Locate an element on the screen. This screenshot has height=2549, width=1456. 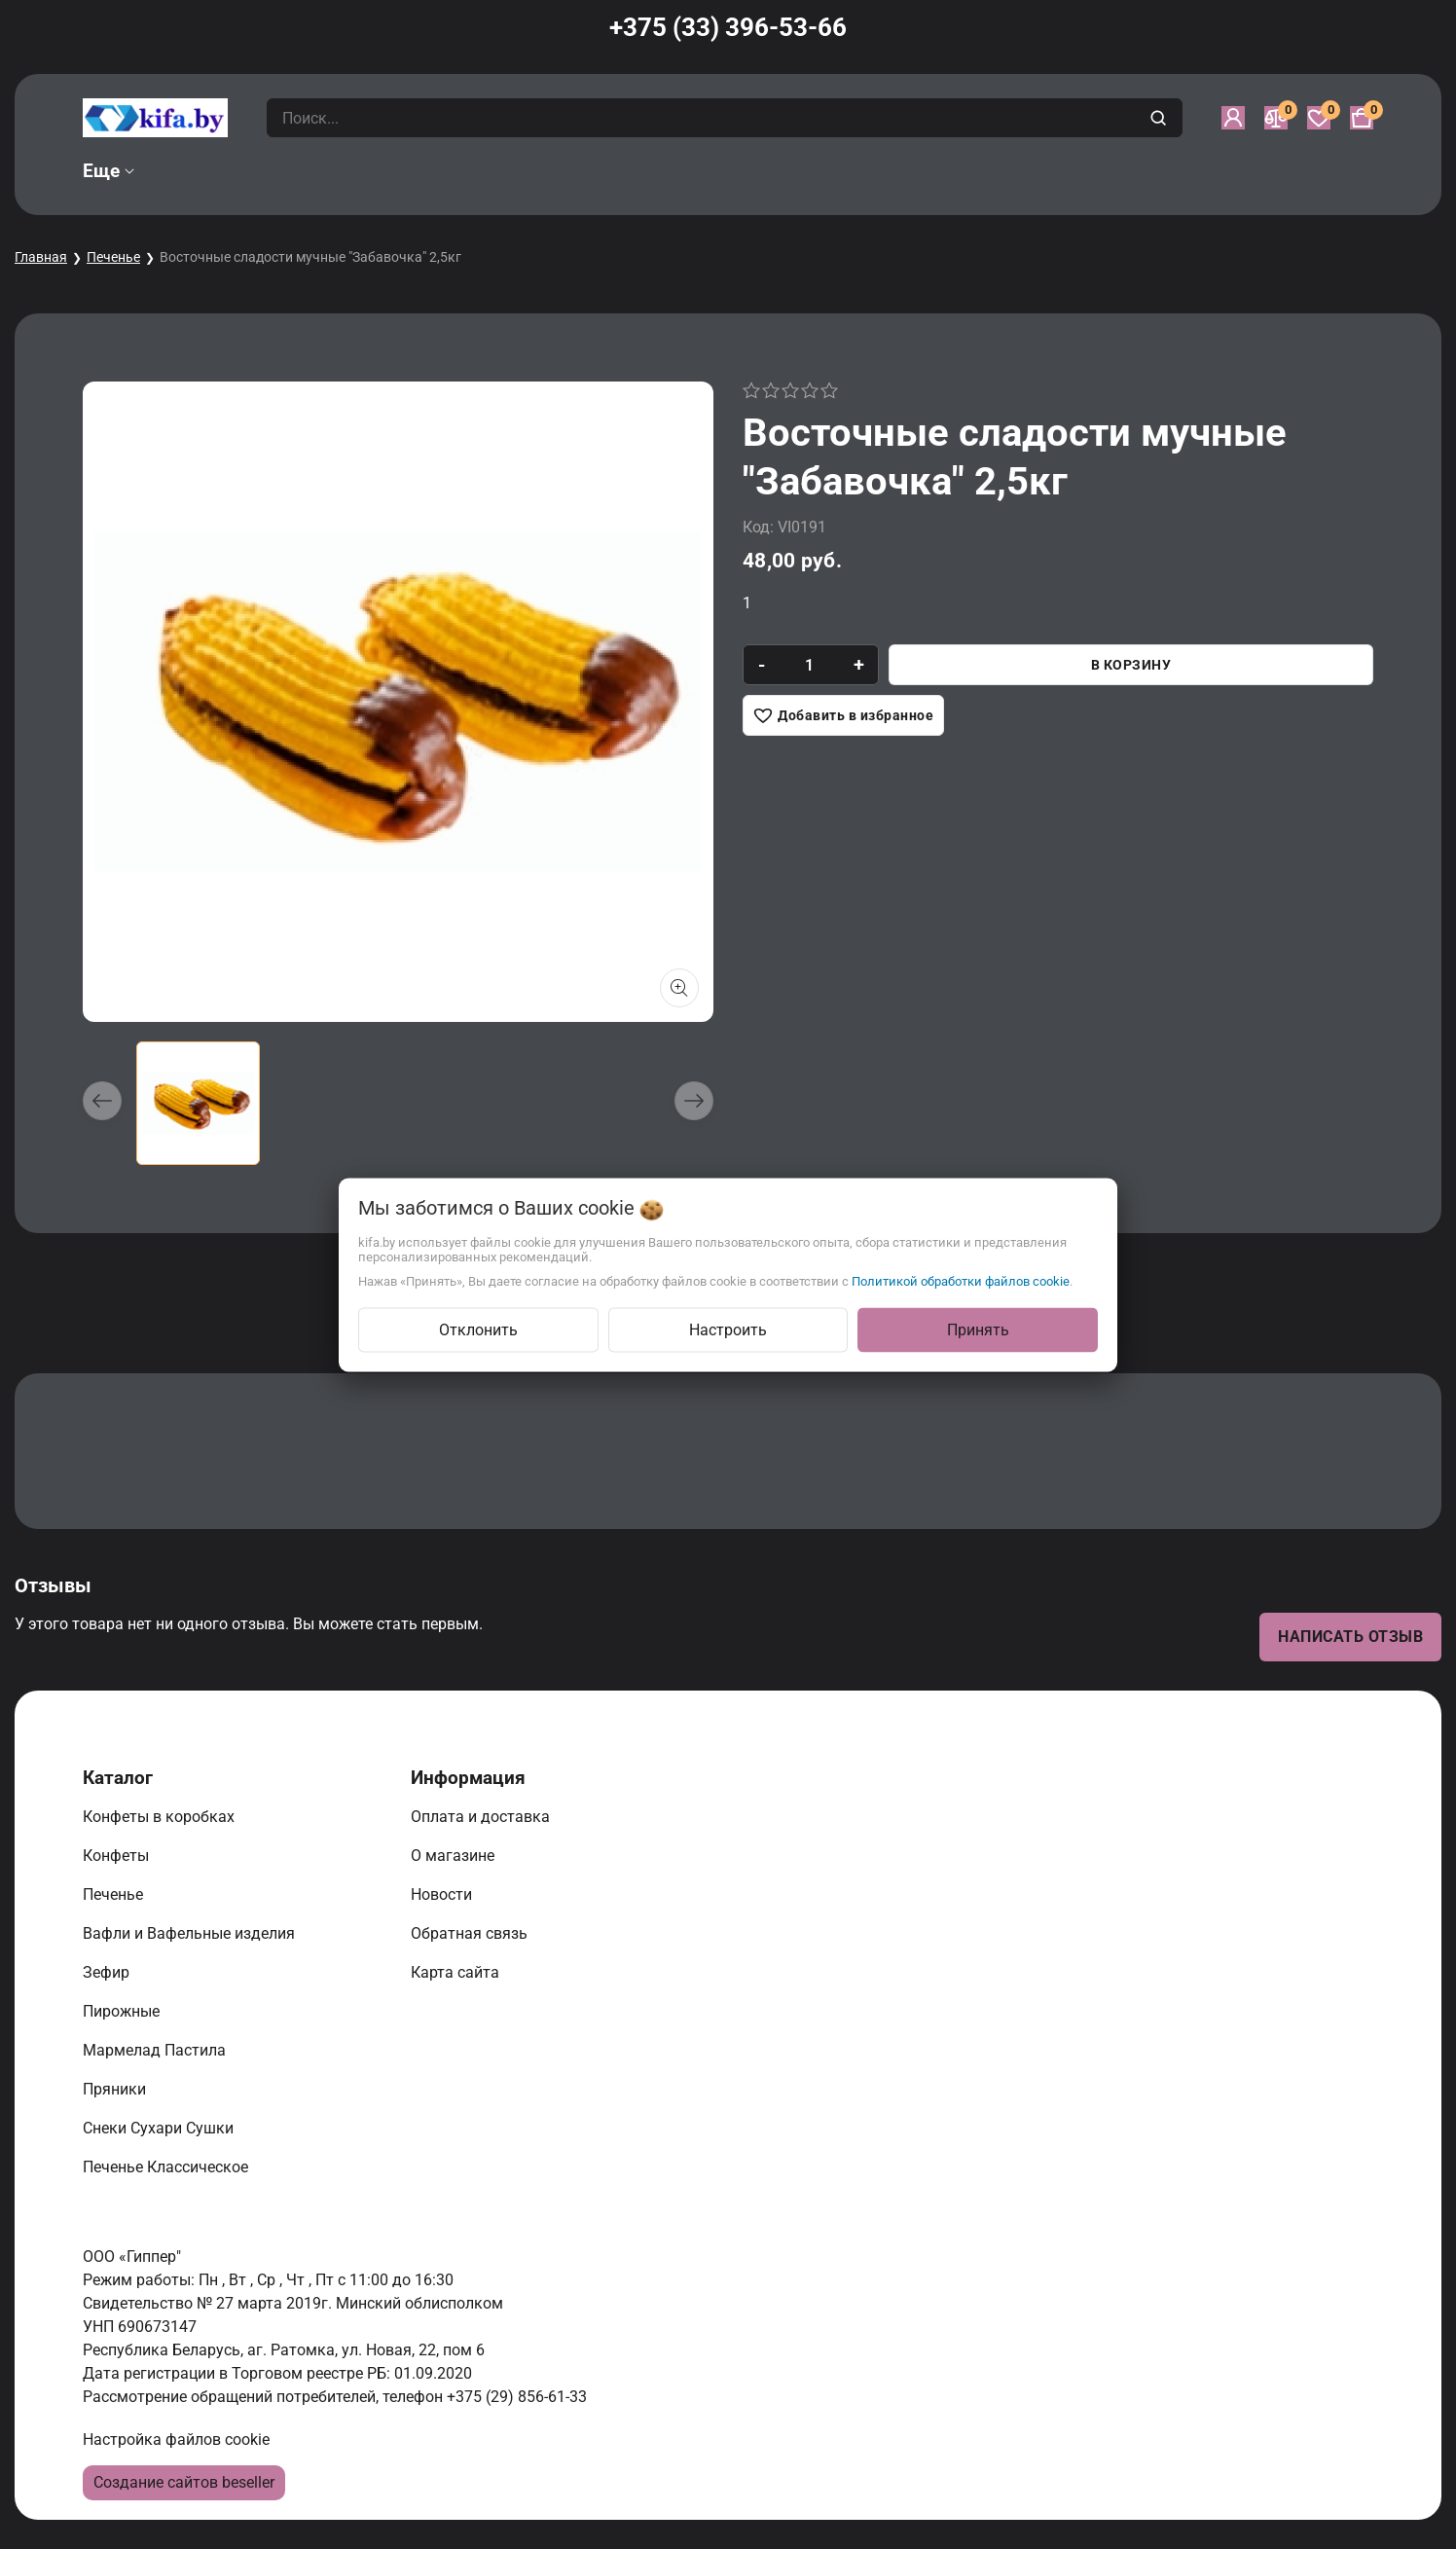
[Корзина] is located at coordinates (1361, 117).